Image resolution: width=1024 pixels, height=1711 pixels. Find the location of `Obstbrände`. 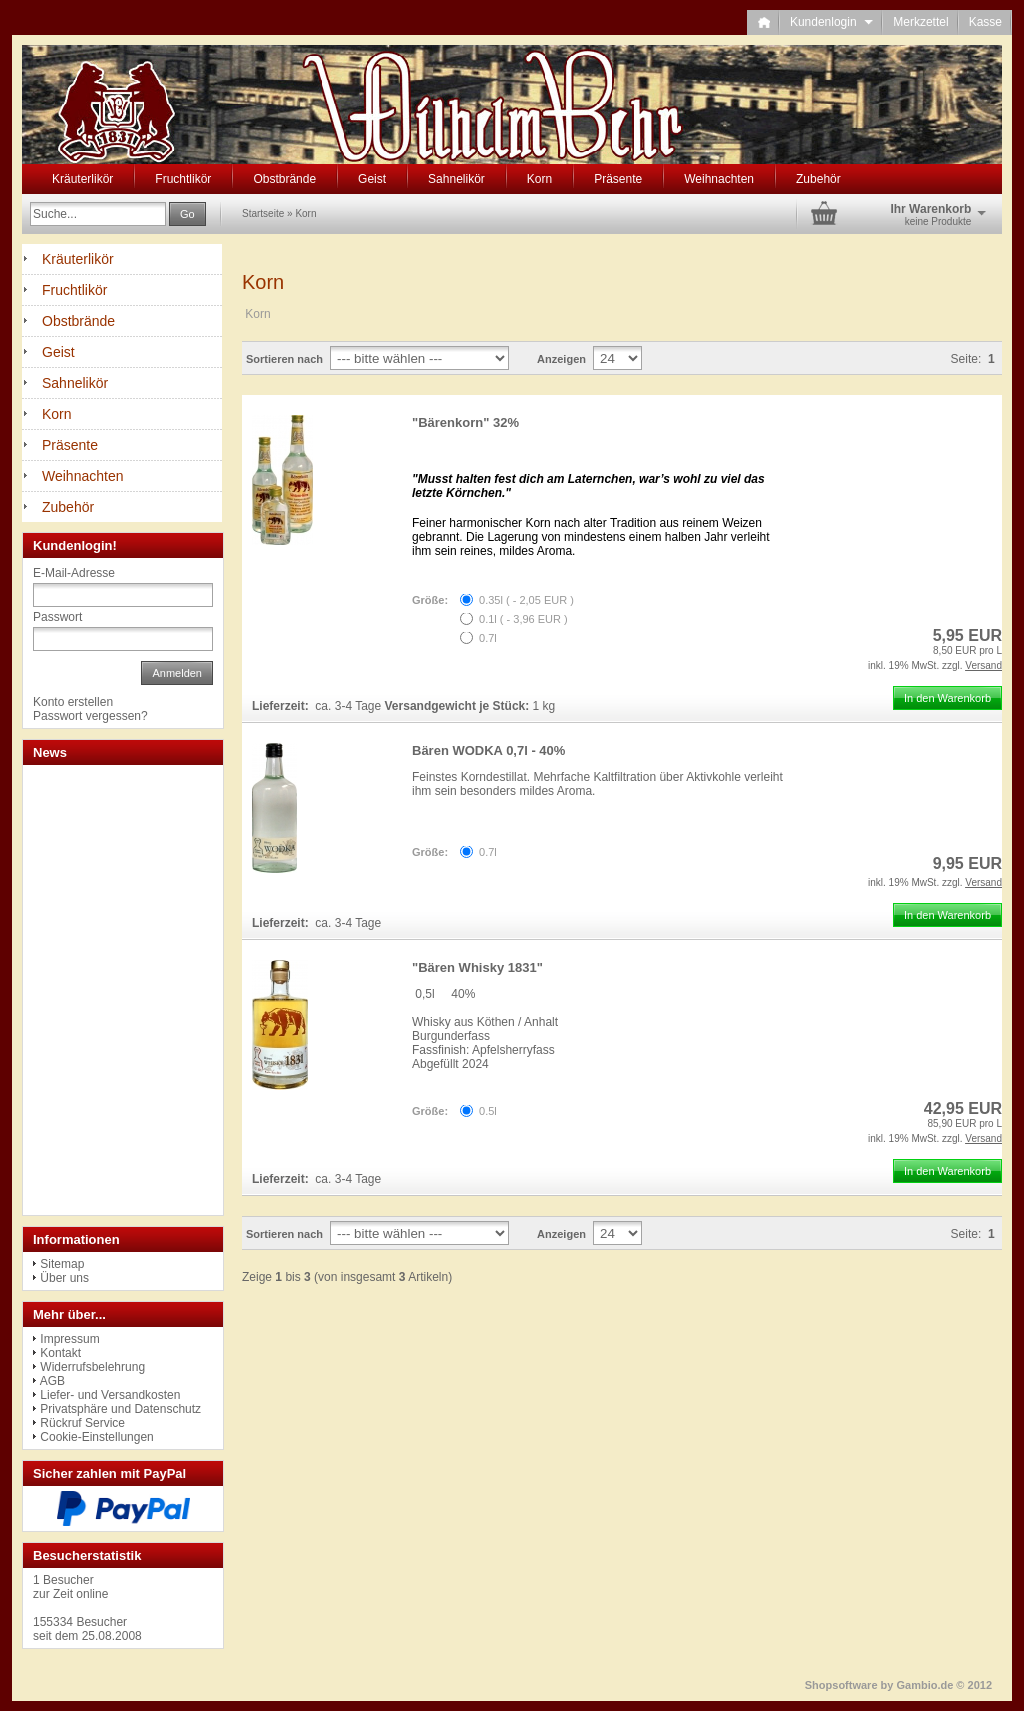

Obstbrände is located at coordinates (284, 179).